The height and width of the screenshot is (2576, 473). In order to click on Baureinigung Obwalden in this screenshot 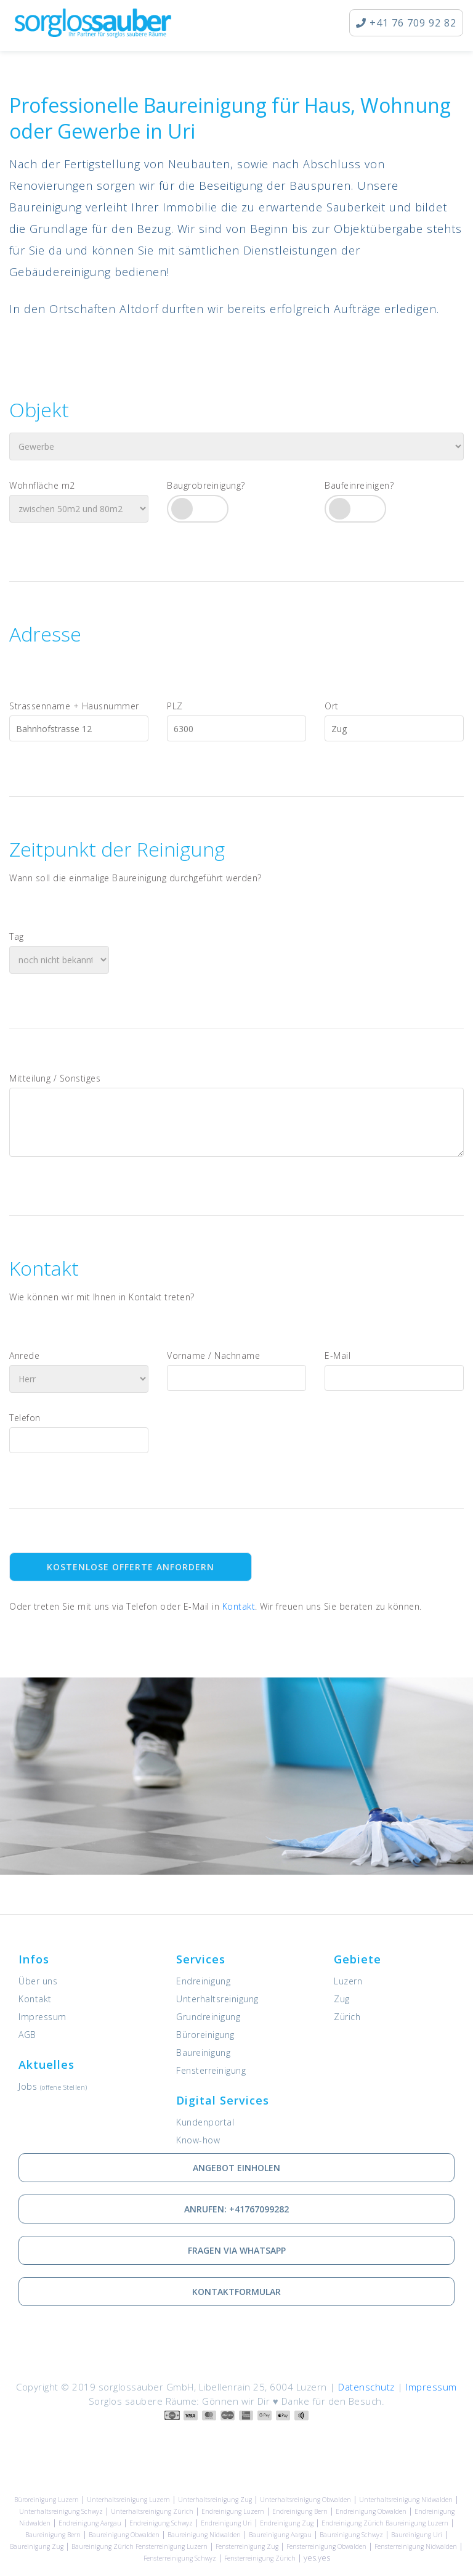, I will do `click(124, 2534)`.